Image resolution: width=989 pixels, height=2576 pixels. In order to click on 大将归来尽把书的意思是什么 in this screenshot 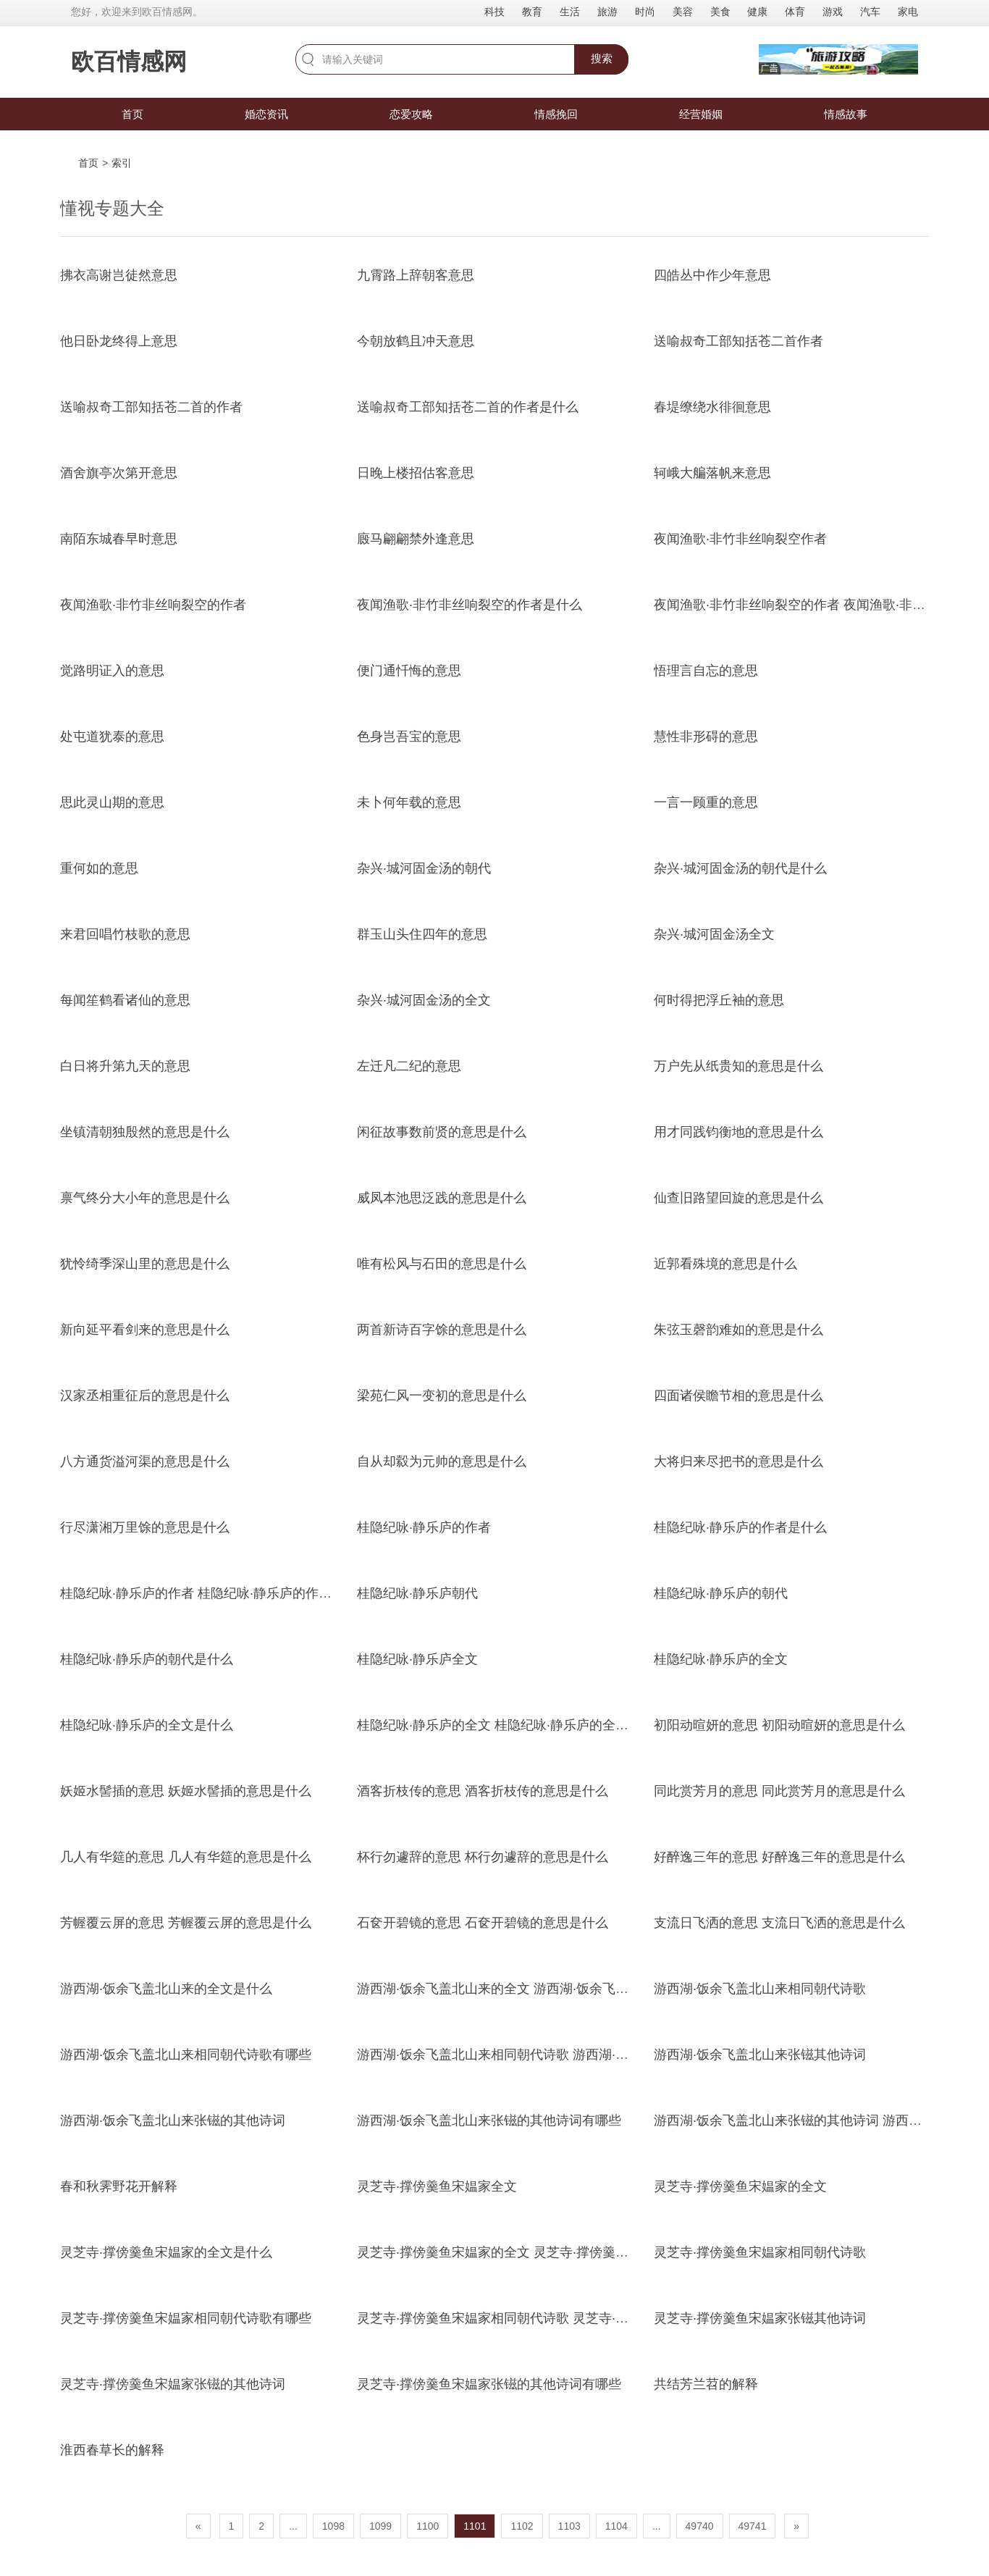, I will do `click(738, 1461)`.